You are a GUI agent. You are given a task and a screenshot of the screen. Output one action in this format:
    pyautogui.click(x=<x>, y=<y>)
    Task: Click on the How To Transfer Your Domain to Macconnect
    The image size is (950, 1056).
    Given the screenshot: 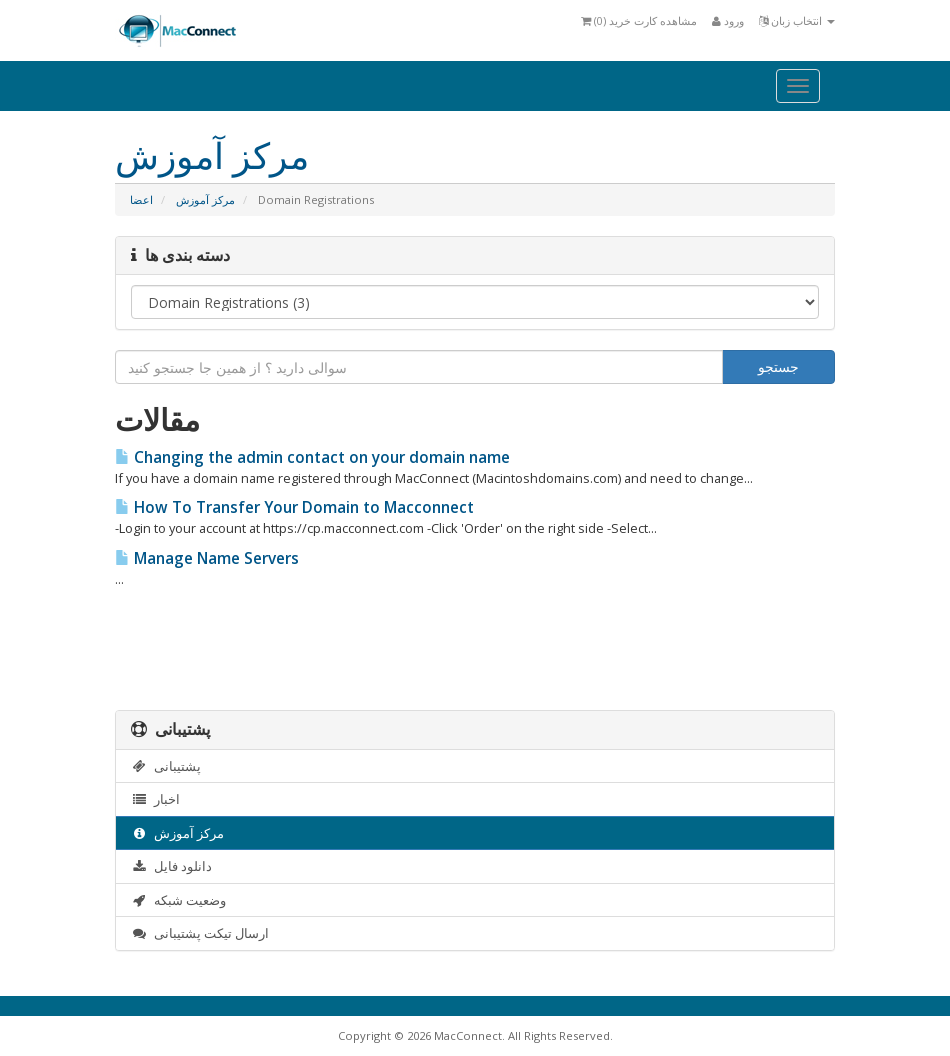 What is the action you would take?
    pyautogui.click(x=294, y=507)
    